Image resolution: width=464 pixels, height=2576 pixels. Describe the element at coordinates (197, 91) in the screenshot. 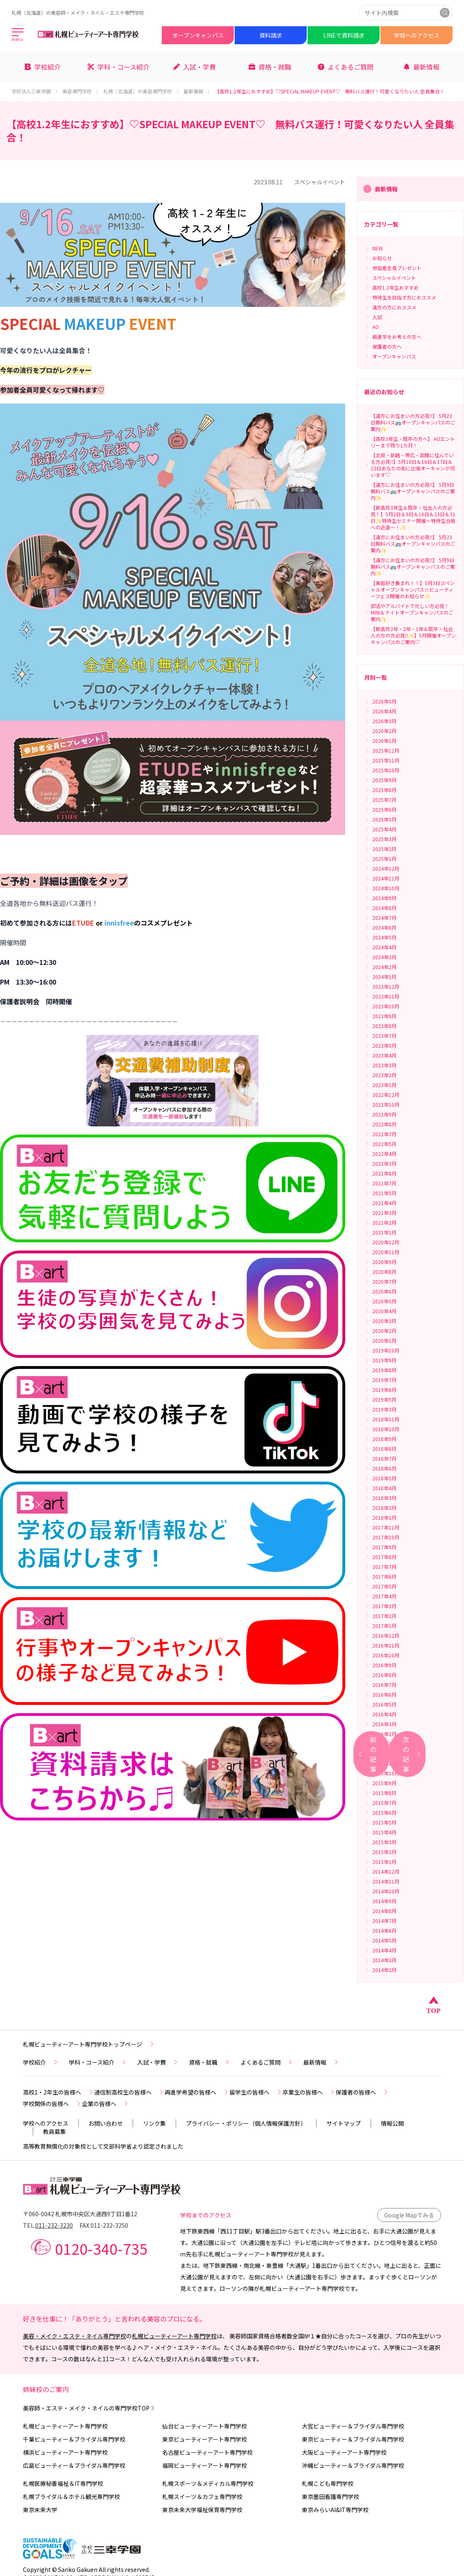

I see `最新情報` at that location.